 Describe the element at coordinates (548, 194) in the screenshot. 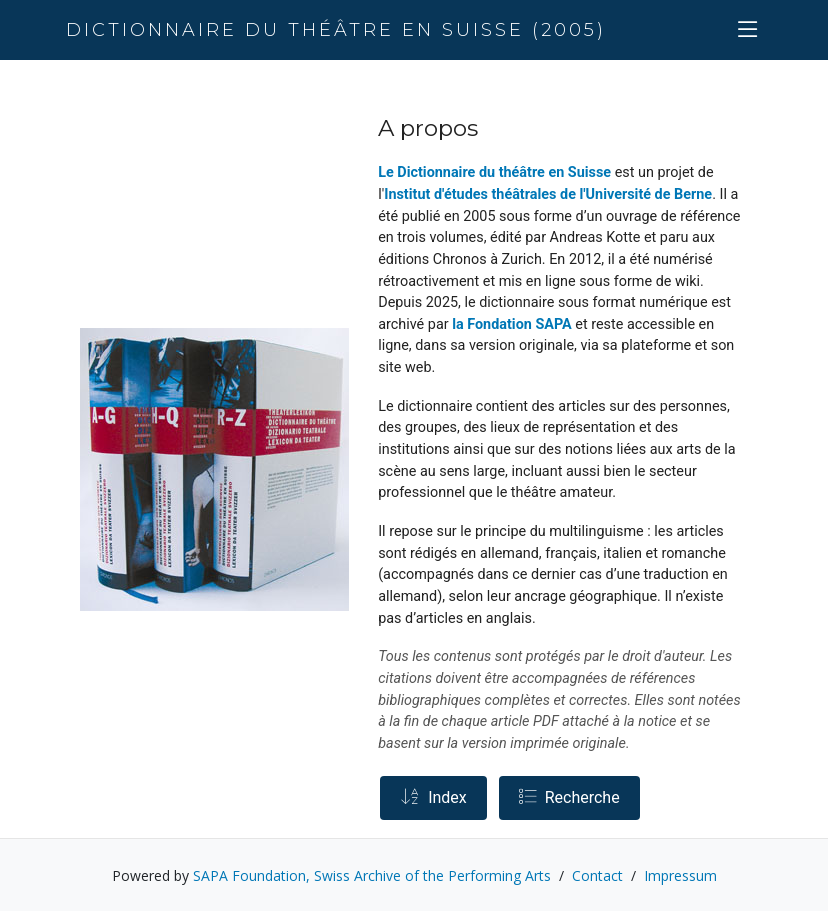

I see `Institut d'études théâtrales de l'Université de Berne` at that location.